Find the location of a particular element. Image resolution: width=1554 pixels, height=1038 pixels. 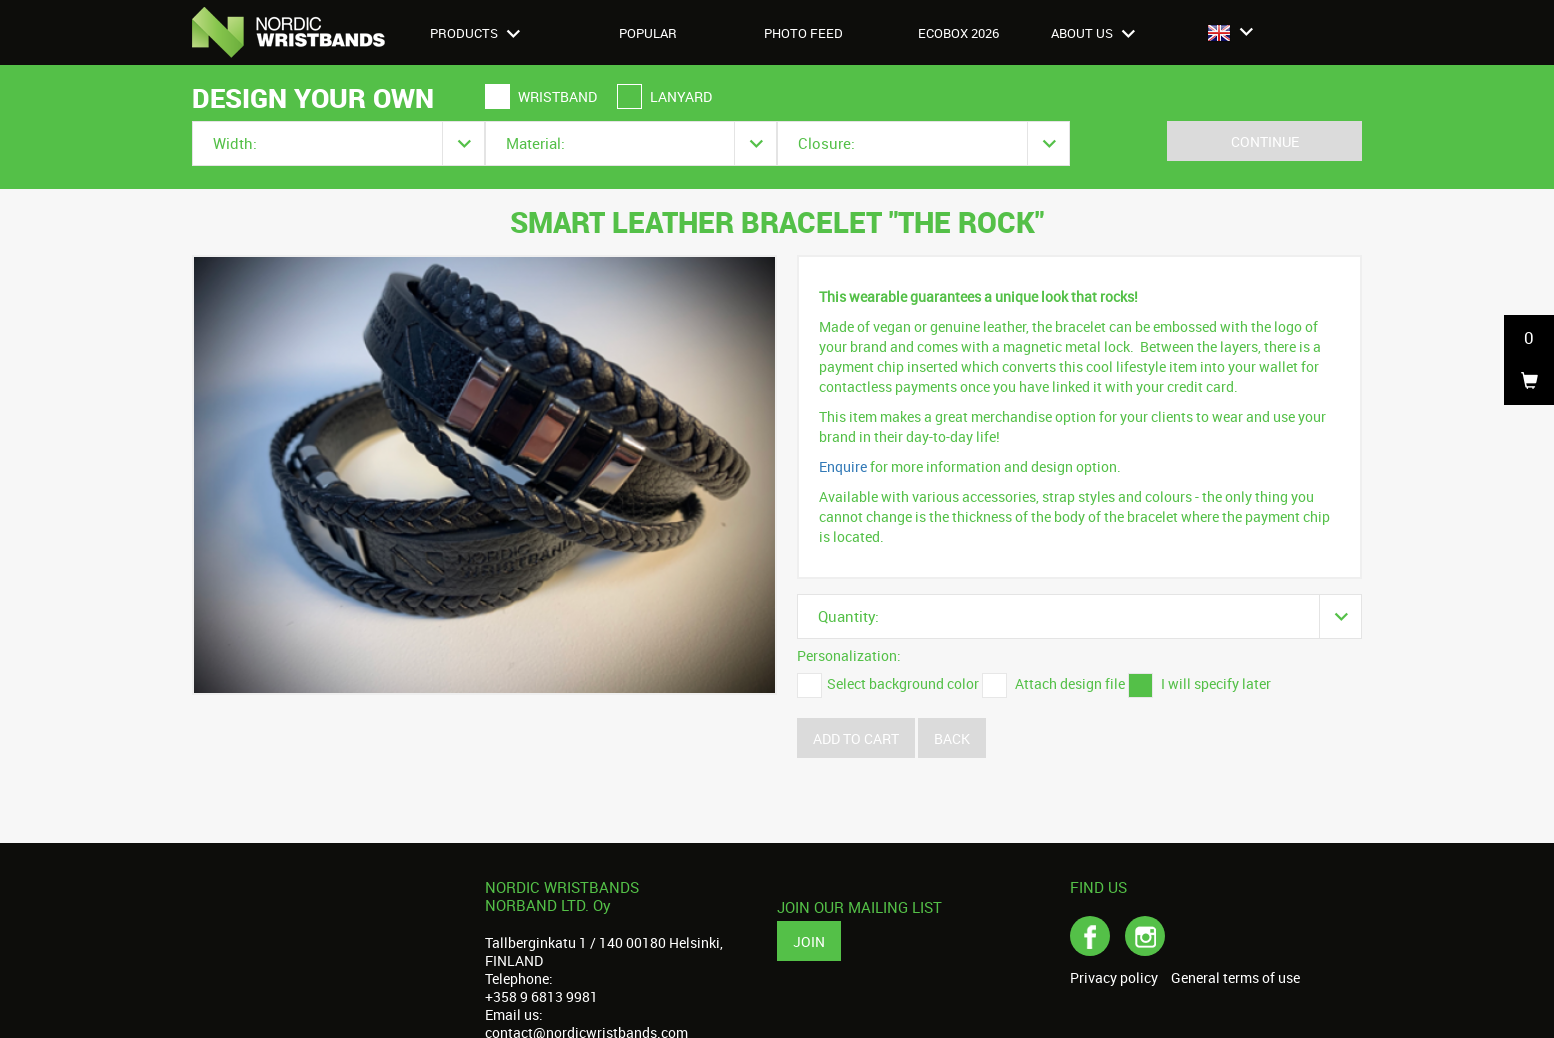

Popular is located at coordinates (648, 33).